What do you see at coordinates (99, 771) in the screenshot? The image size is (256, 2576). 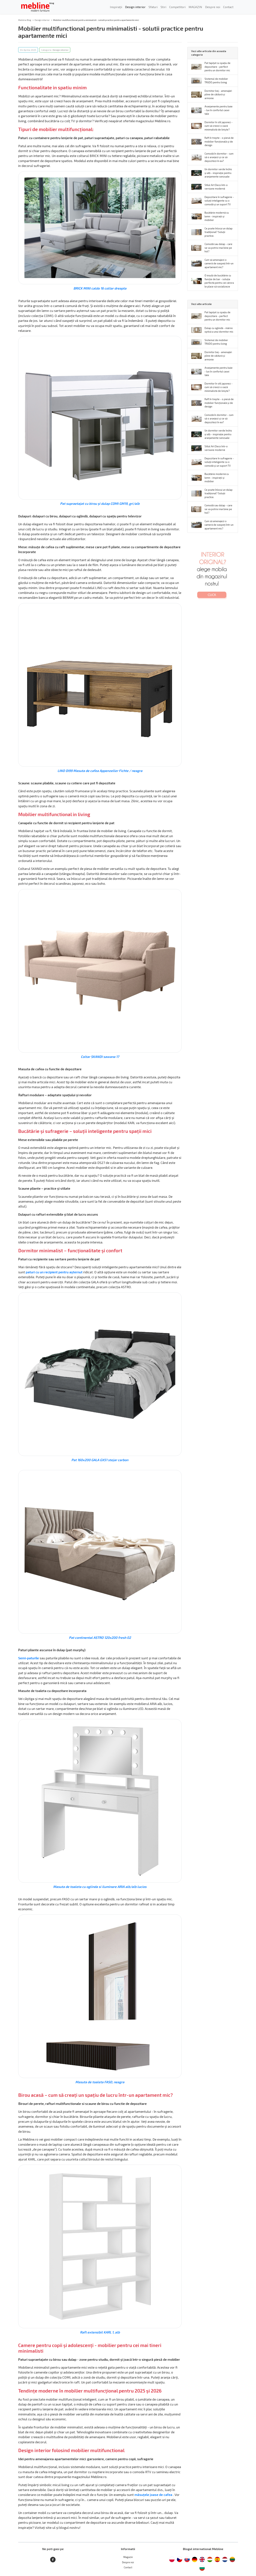 I see `LINO OI99 Masuta de cafea Appenzeller Fichte / neagra` at bounding box center [99, 771].